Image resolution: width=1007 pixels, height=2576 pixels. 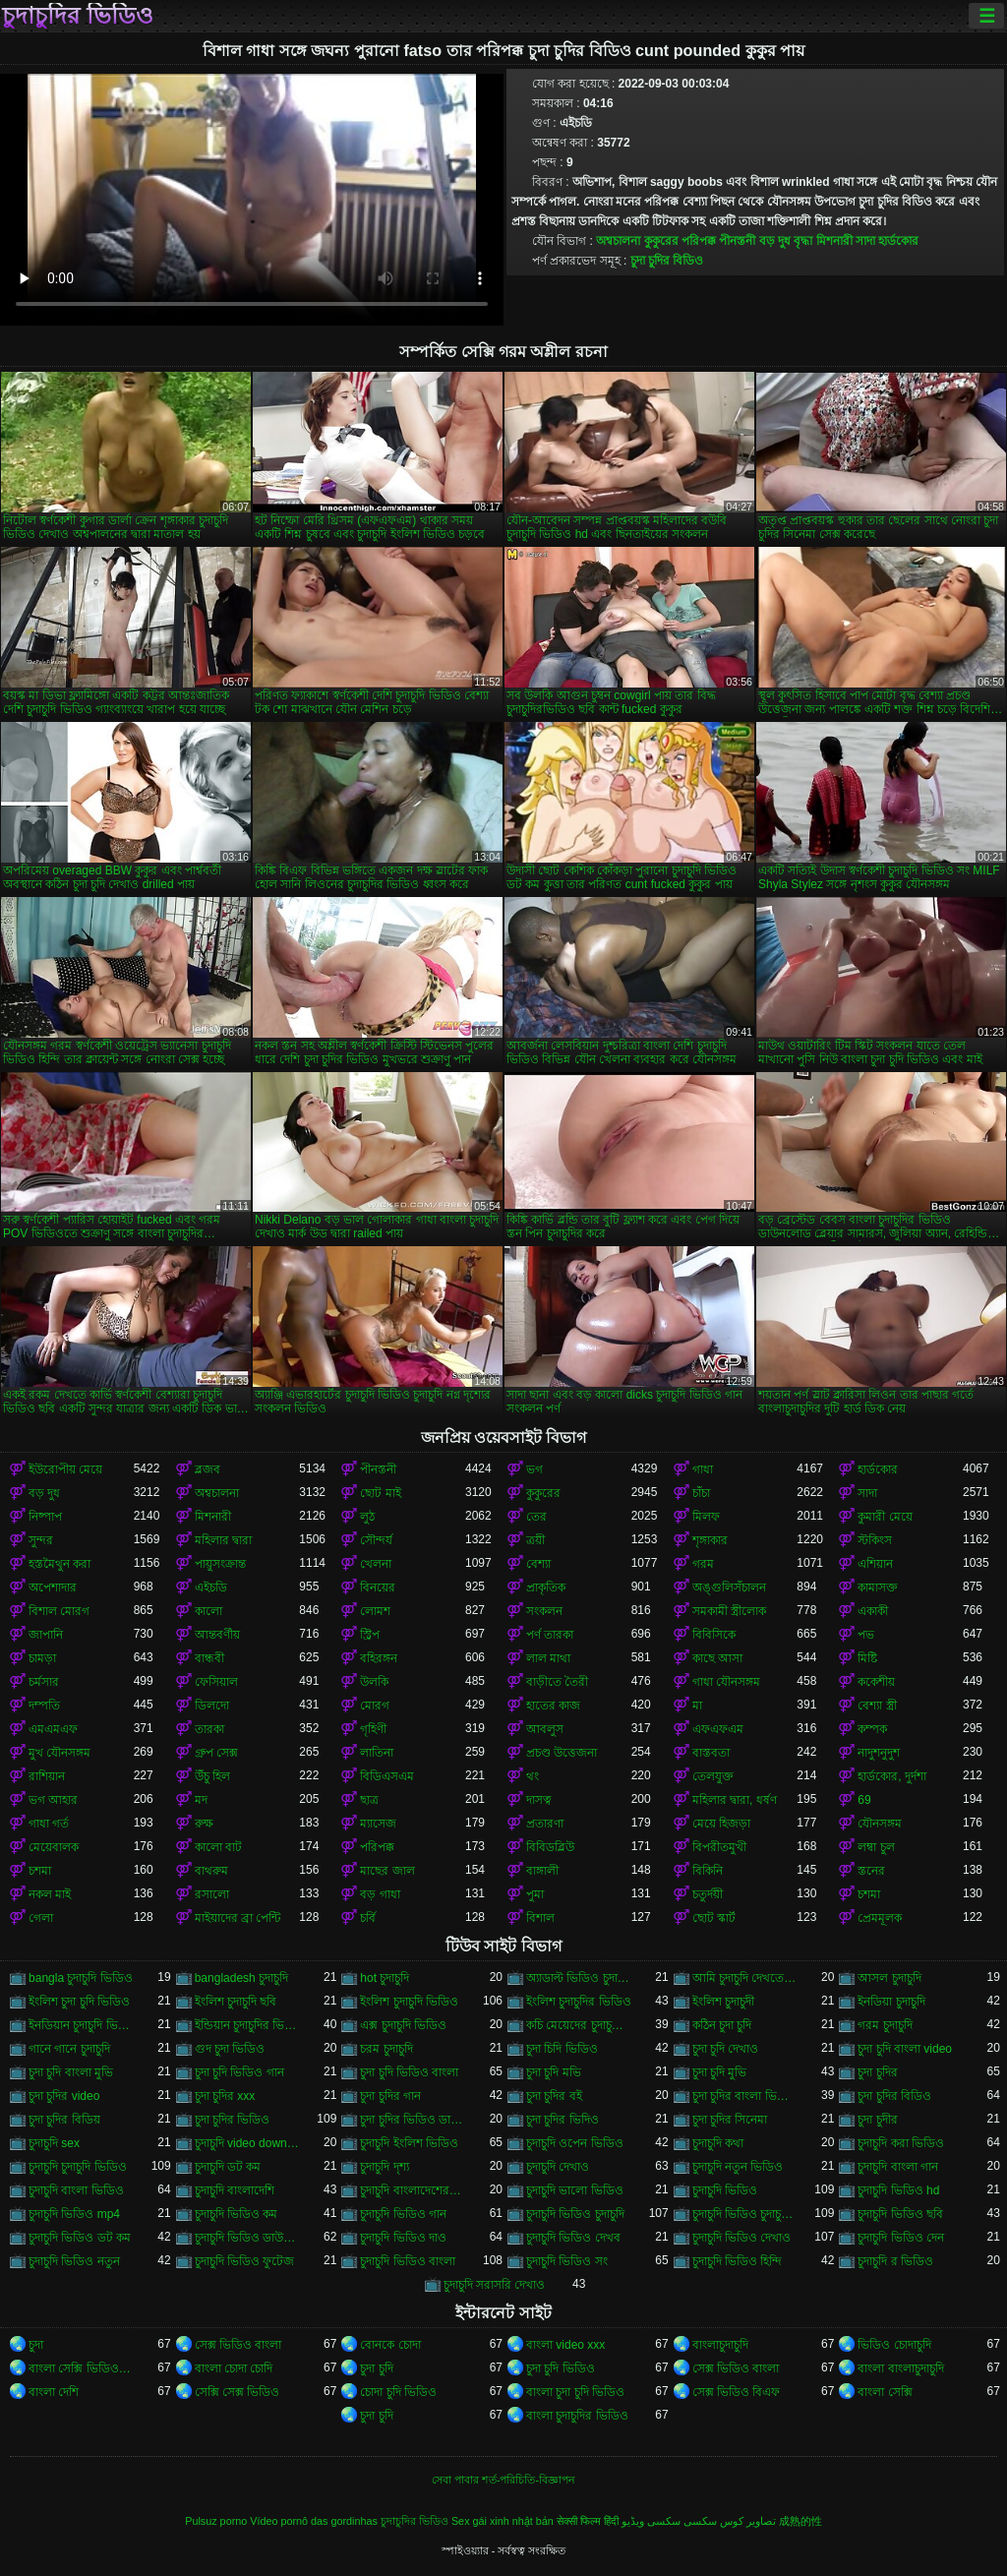 What do you see at coordinates (64, 2096) in the screenshot?
I see `চুদা চুদির video` at bounding box center [64, 2096].